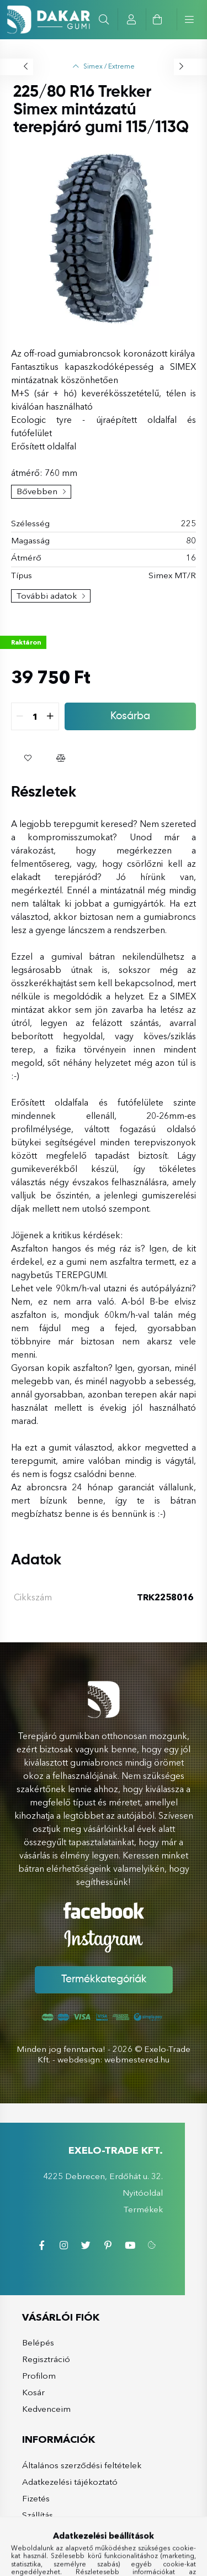 This screenshot has height=2576, width=207. What do you see at coordinates (151, 2192) in the screenshot?
I see `Nyitóoldal` at bounding box center [151, 2192].